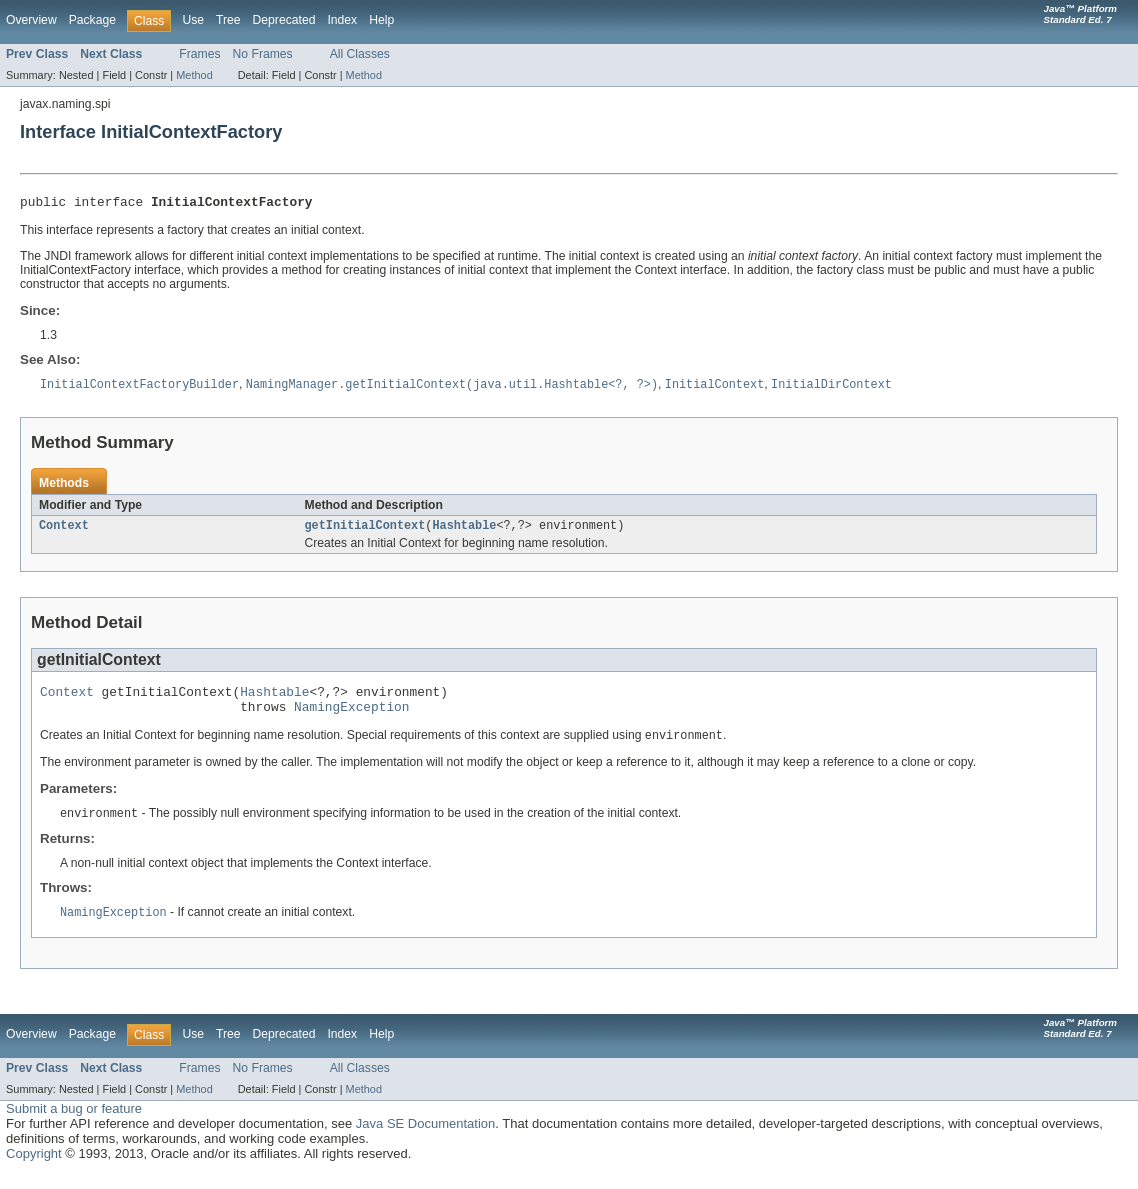  What do you see at coordinates (31, 20) in the screenshot?
I see `Overview` at bounding box center [31, 20].